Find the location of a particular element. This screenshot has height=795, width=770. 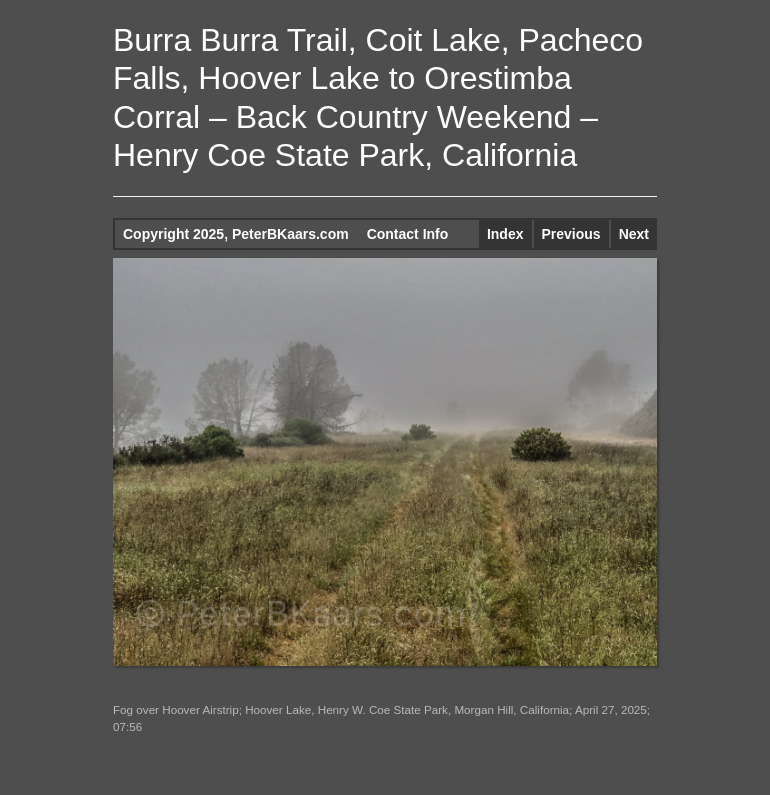

Contact Info is located at coordinates (408, 234).